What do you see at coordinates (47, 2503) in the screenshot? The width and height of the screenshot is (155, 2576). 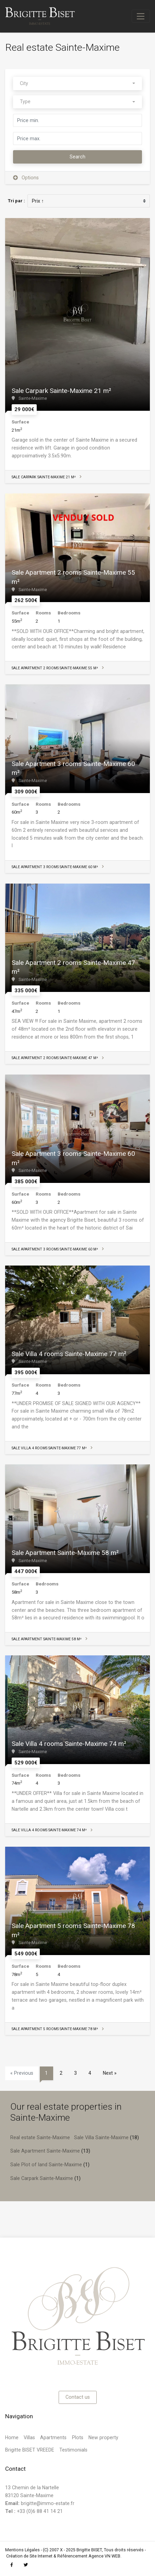 I see `brigitte@immo-estate.fr` at bounding box center [47, 2503].